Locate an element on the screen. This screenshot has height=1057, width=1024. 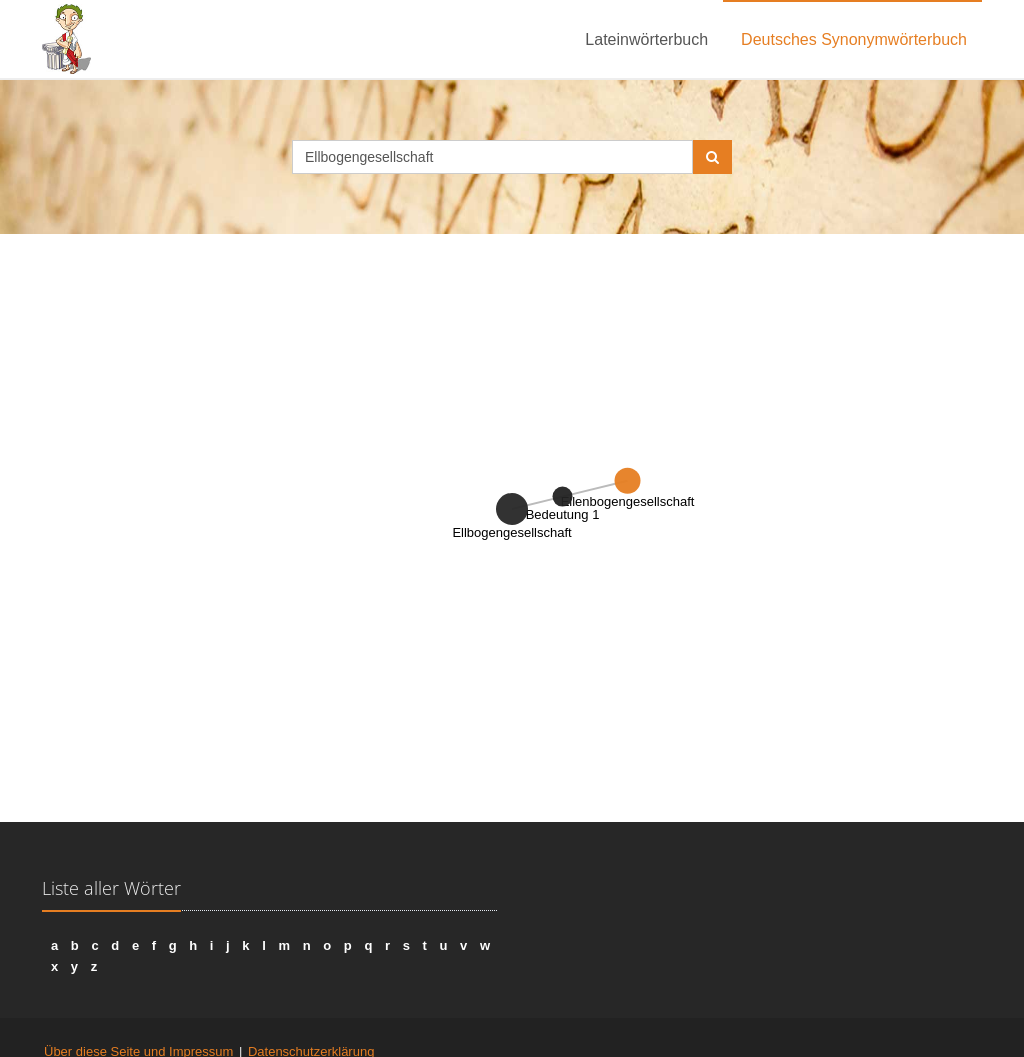
Lateinwörterbuch is located at coordinates (646, 39).